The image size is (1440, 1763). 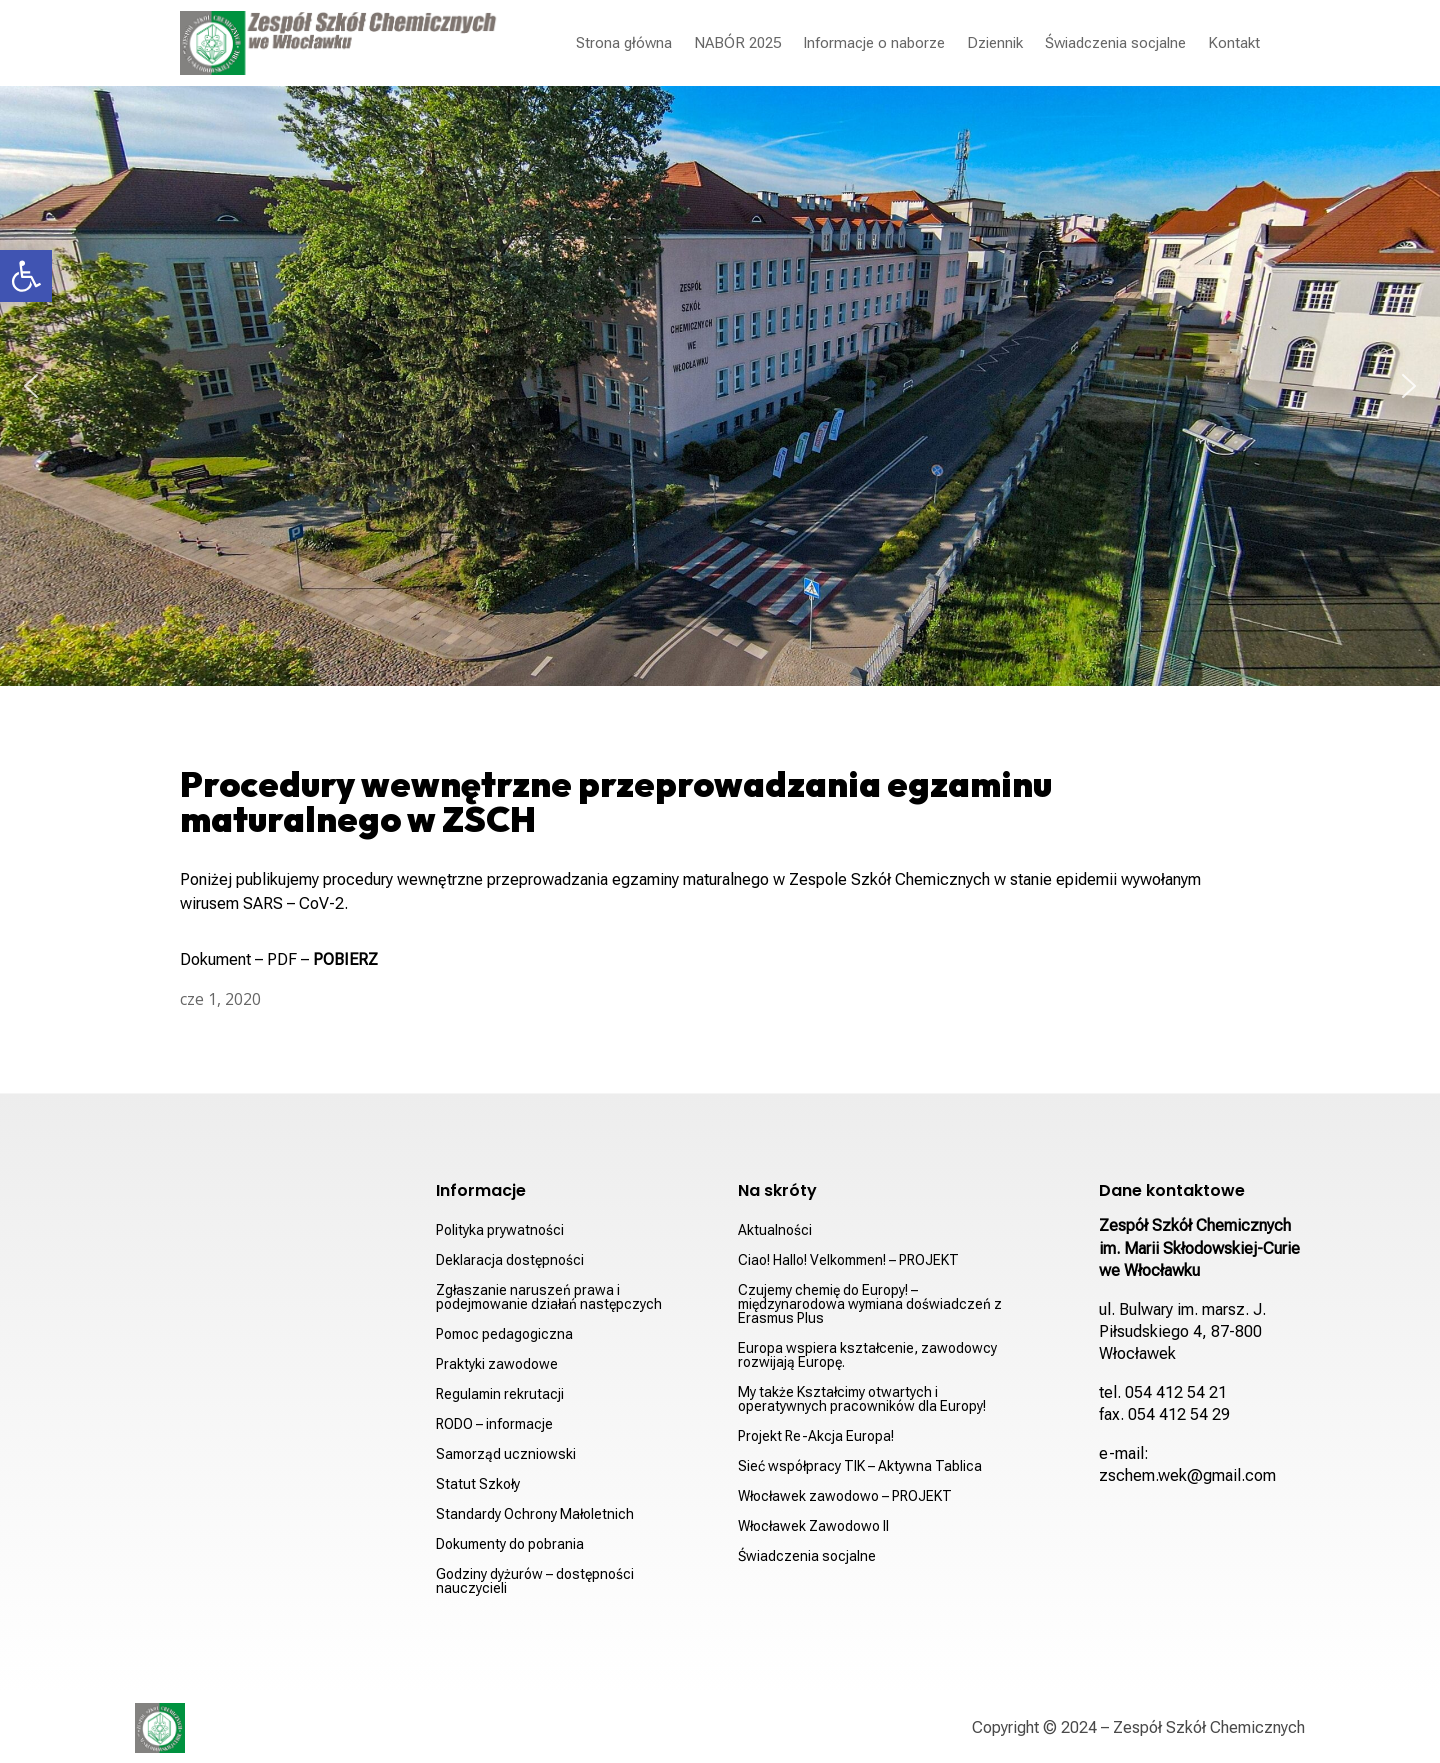 What do you see at coordinates (860, 1466) in the screenshot?
I see `Sieć współpracy TIK – Aktywna Tablica` at bounding box center [860, 1466].